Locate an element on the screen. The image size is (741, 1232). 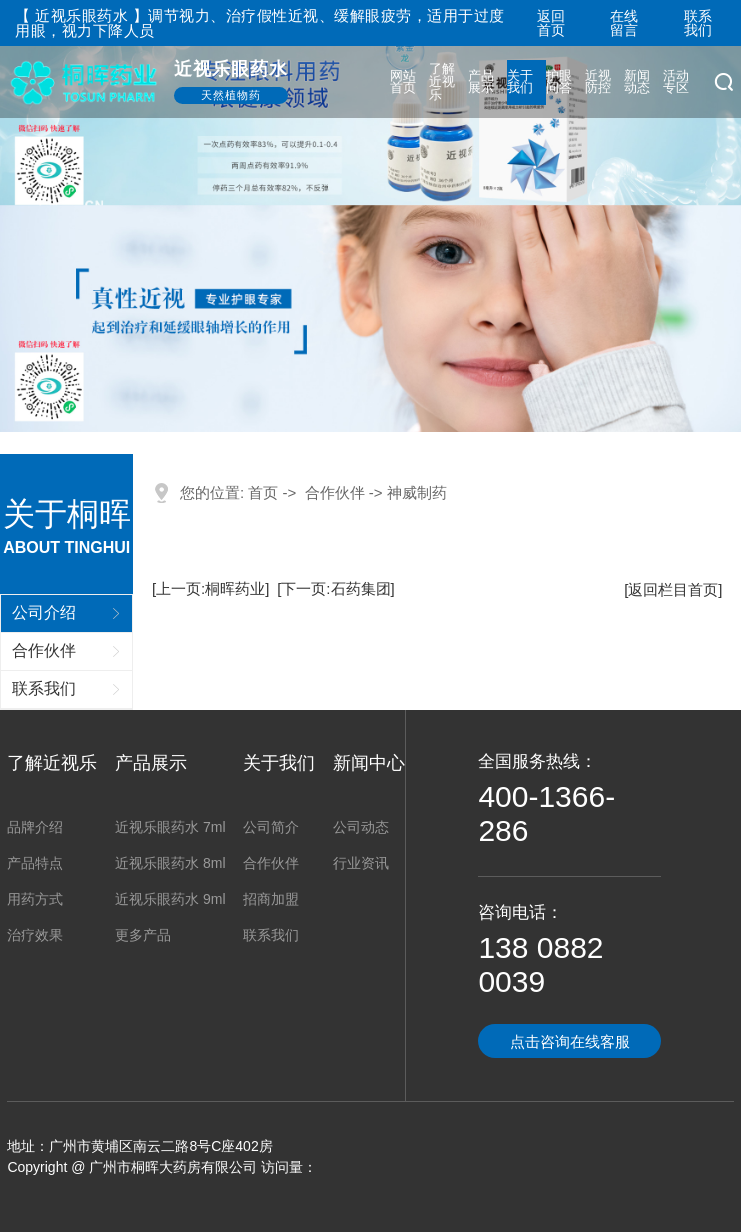
用药方式 is located at coordinates (35, 899).